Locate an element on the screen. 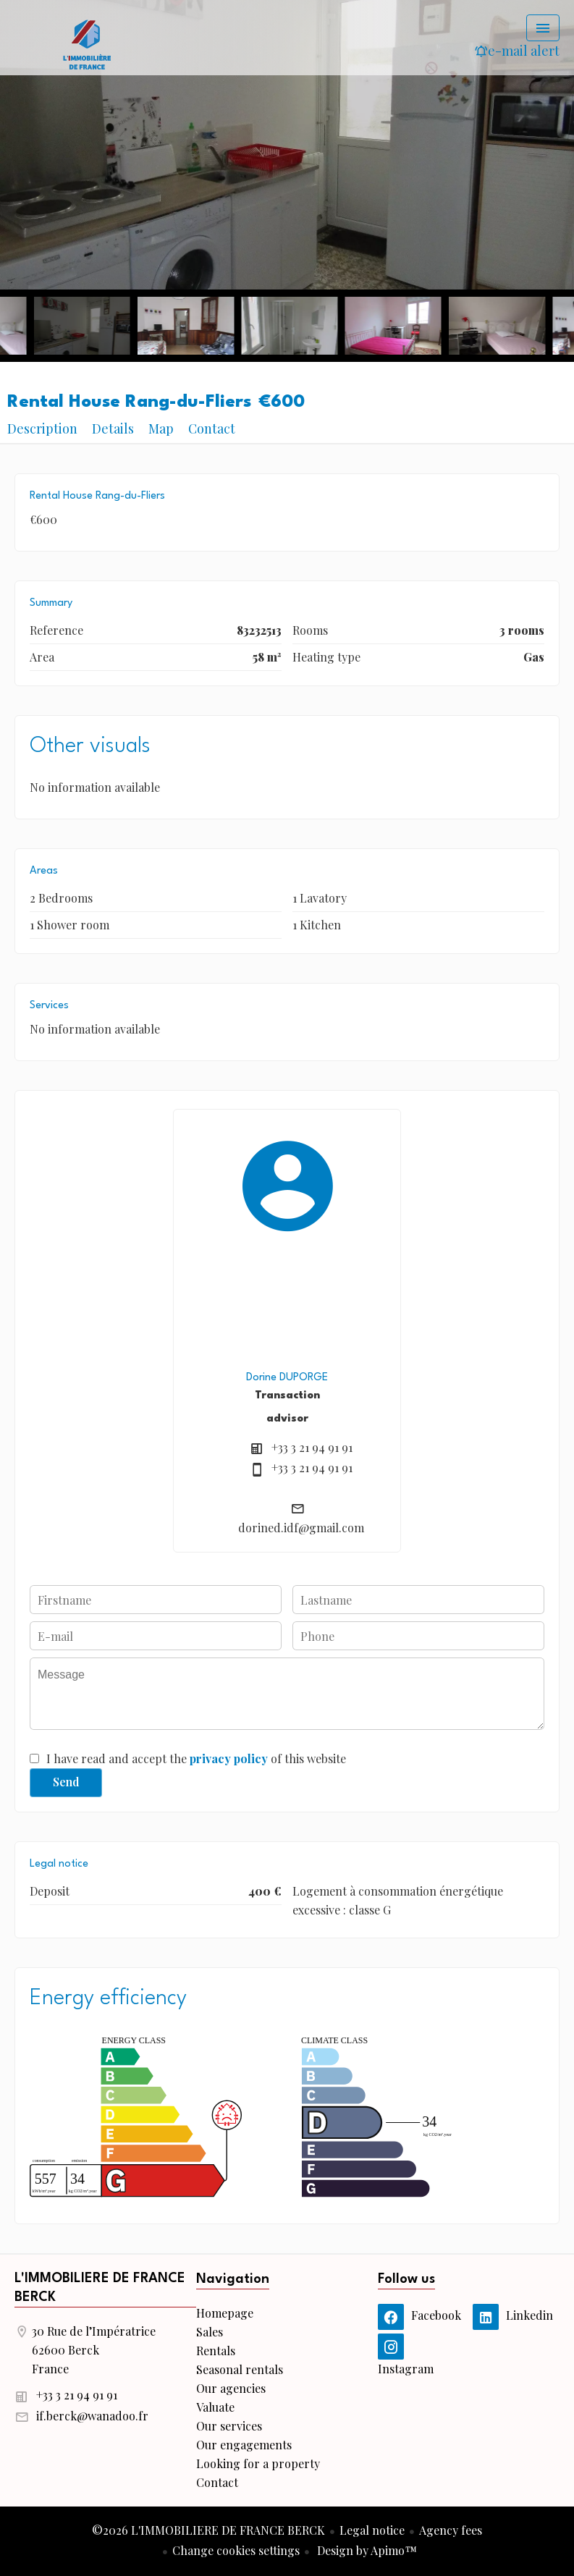  Change cookies settings is located at coordinates (236, 2550).